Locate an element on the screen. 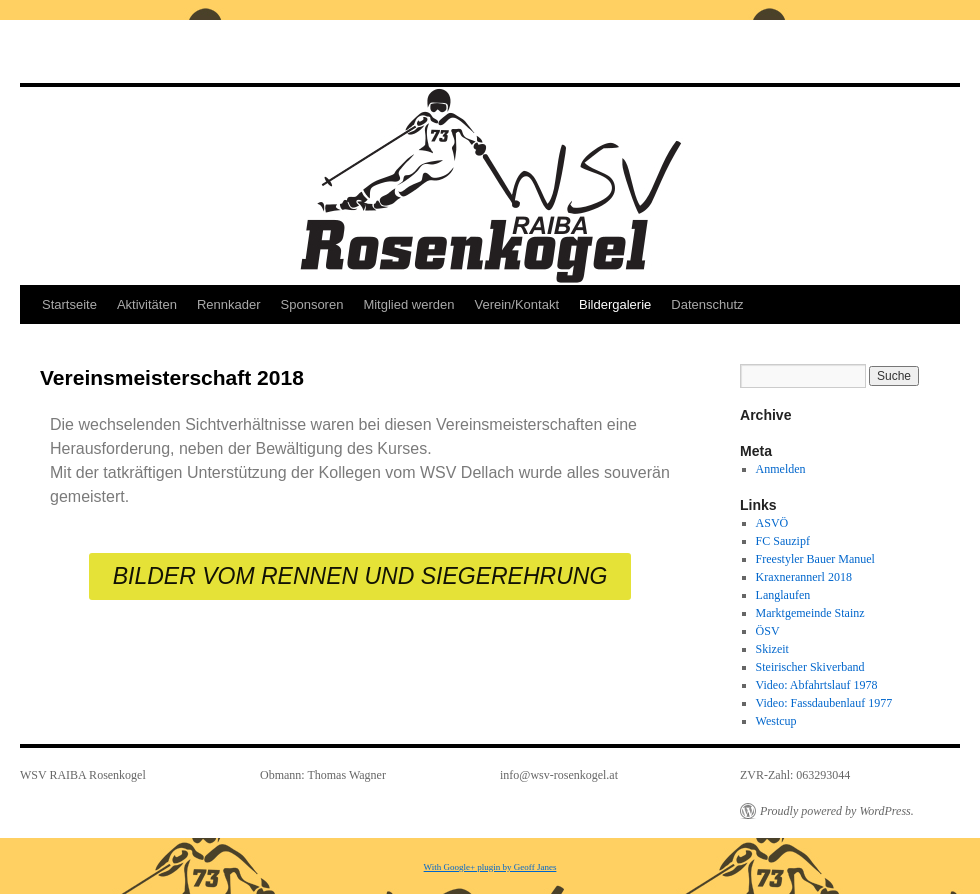 The height and width of the screenshot is (894, 980). Kraxnerannerl 2018 is located at coordinates (804, 577).